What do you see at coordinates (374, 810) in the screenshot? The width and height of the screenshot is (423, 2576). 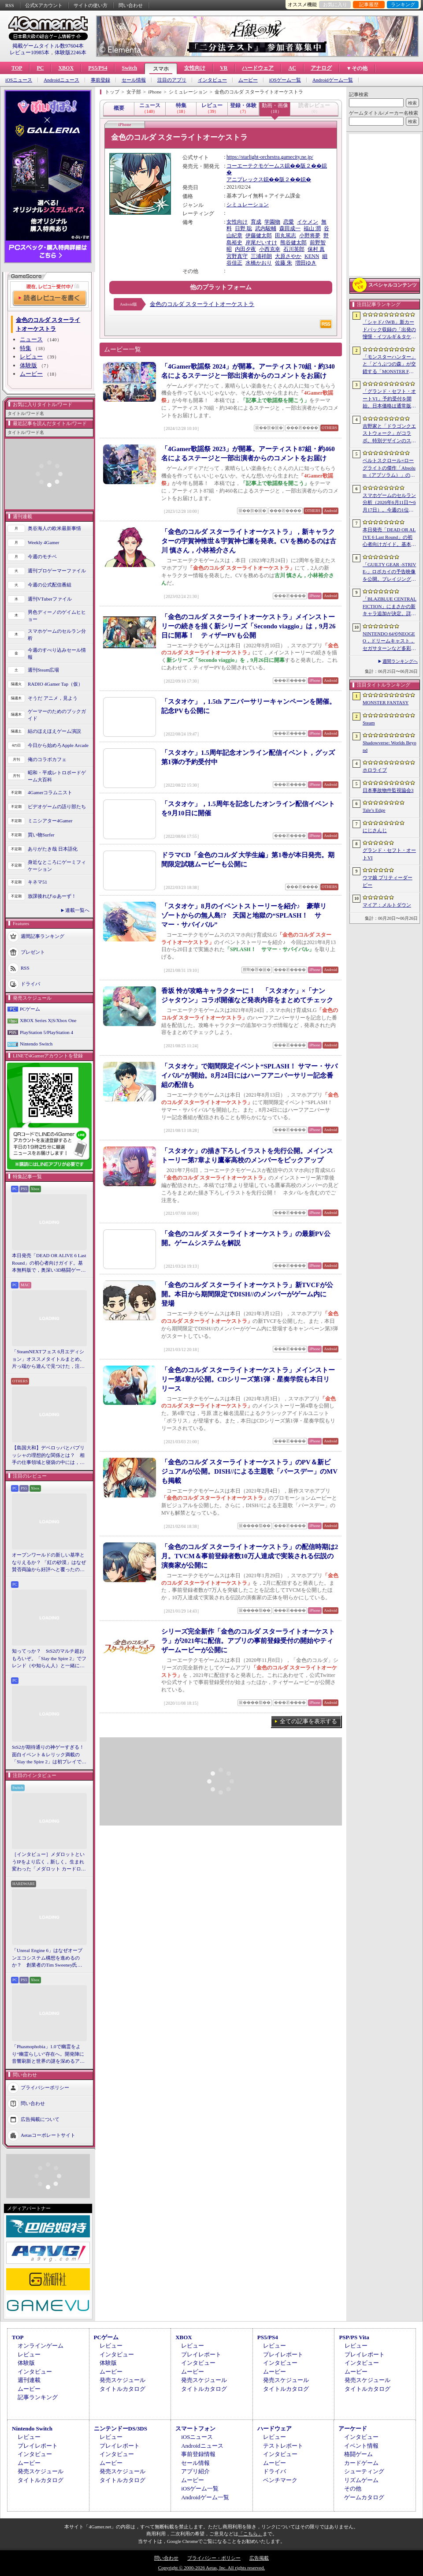 I see `Tale’s Edge` at bounding box center [374, 810].